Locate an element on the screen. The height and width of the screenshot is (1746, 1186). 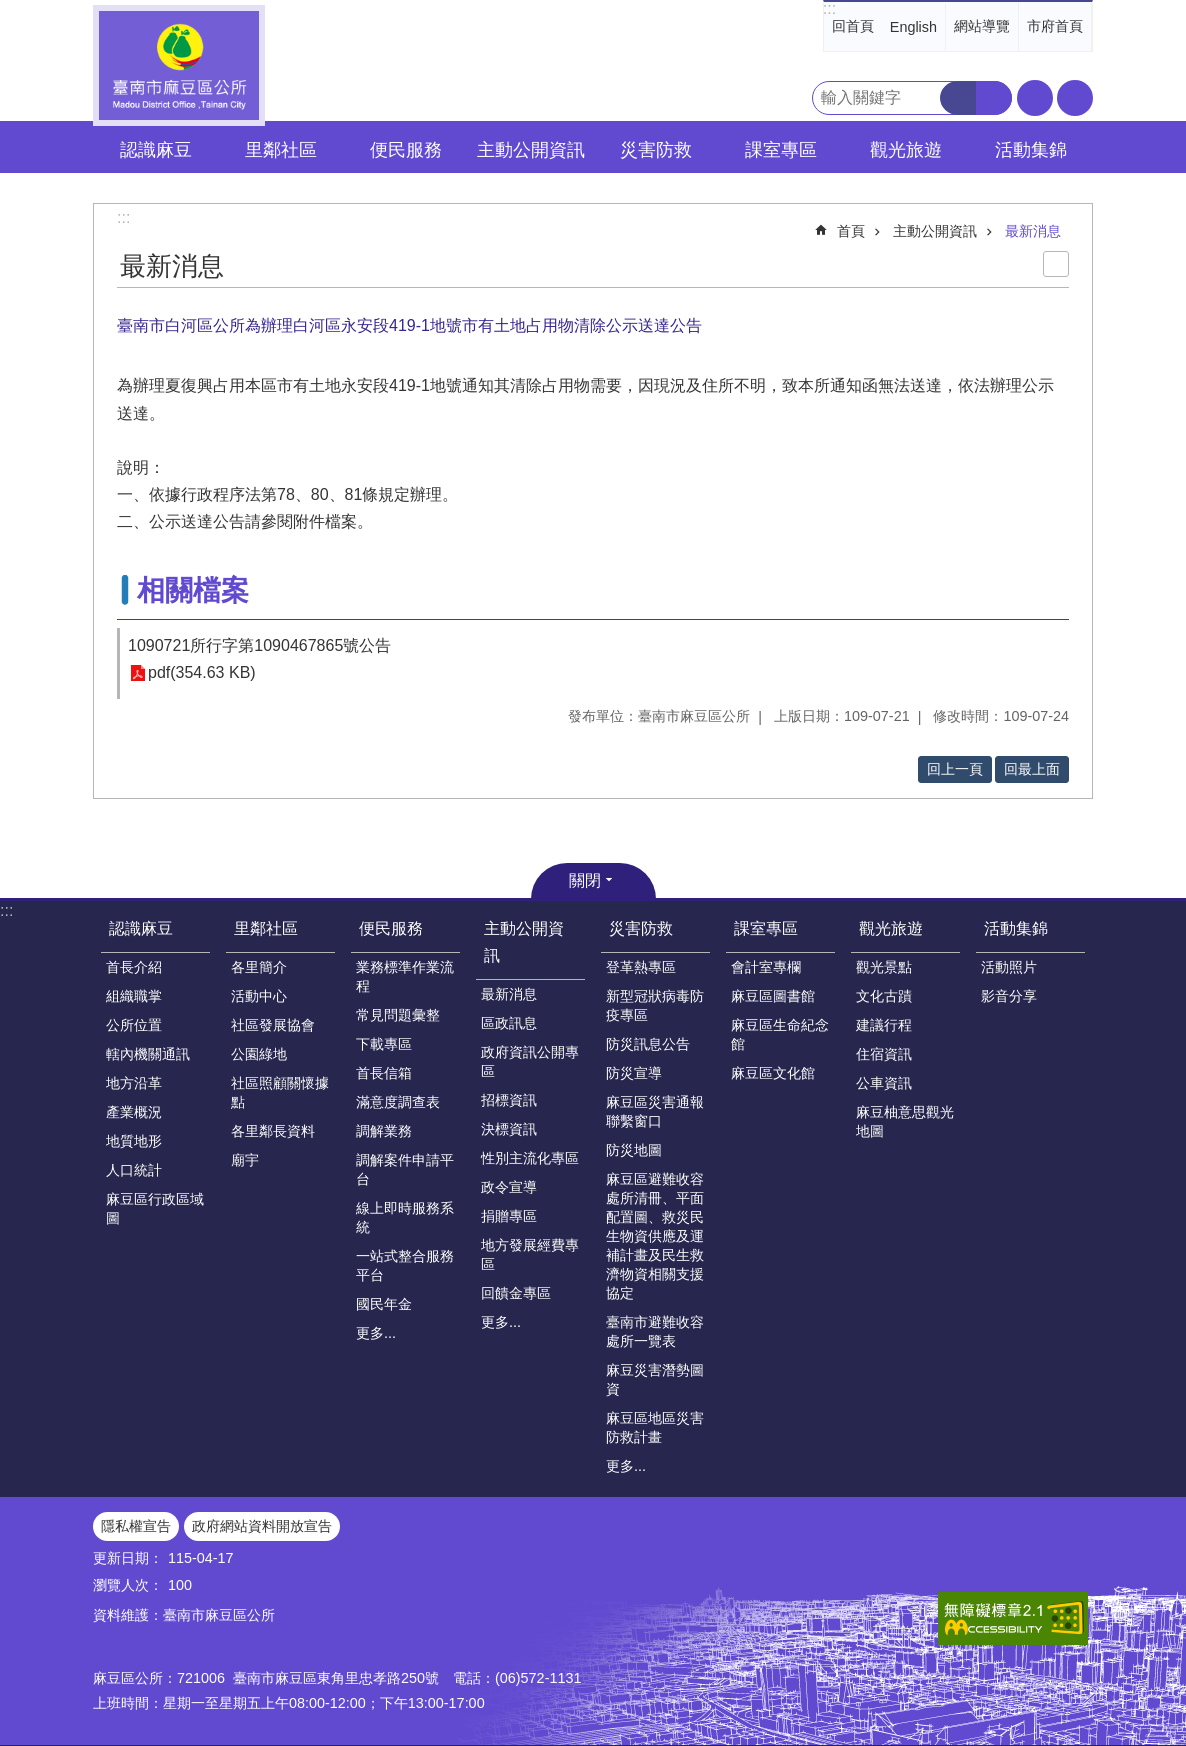
認識麻豆 [button] is located at coordinates (156, 150).